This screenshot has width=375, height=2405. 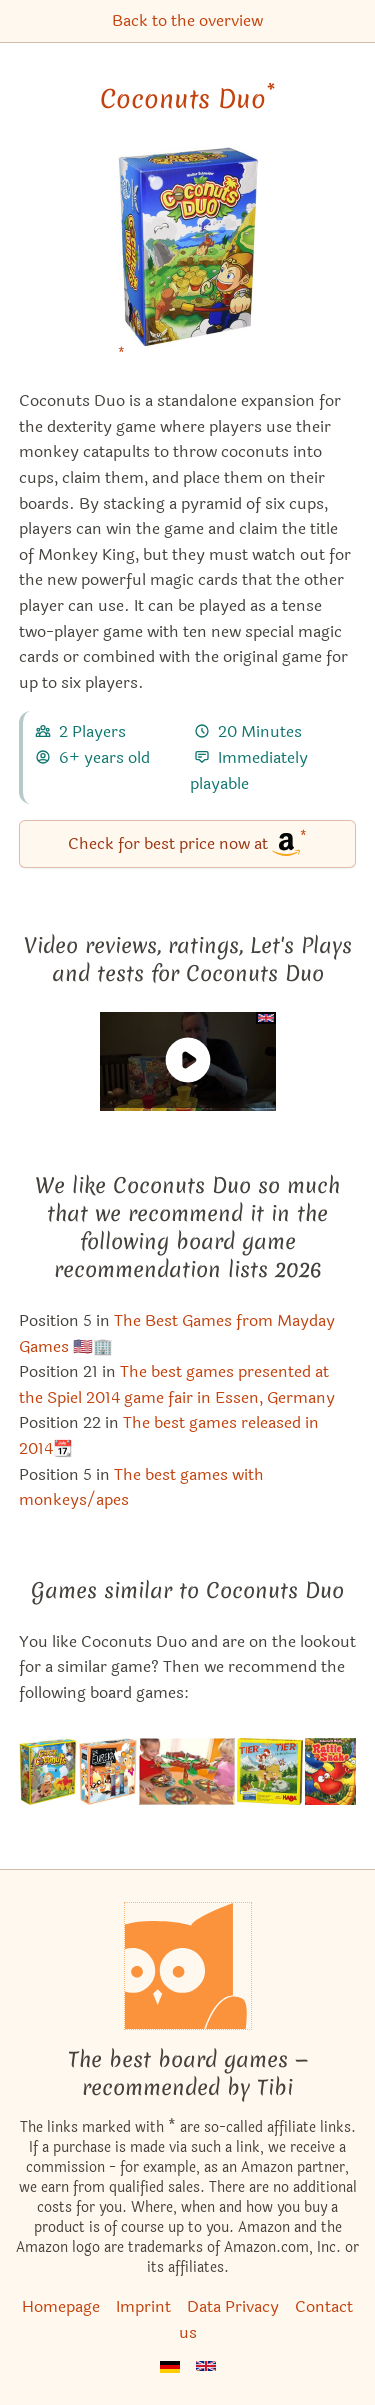 What do you see at coordinates (187, 20) in the screenshot?
I see `Back to the overview` at bounding box center [187, 20].